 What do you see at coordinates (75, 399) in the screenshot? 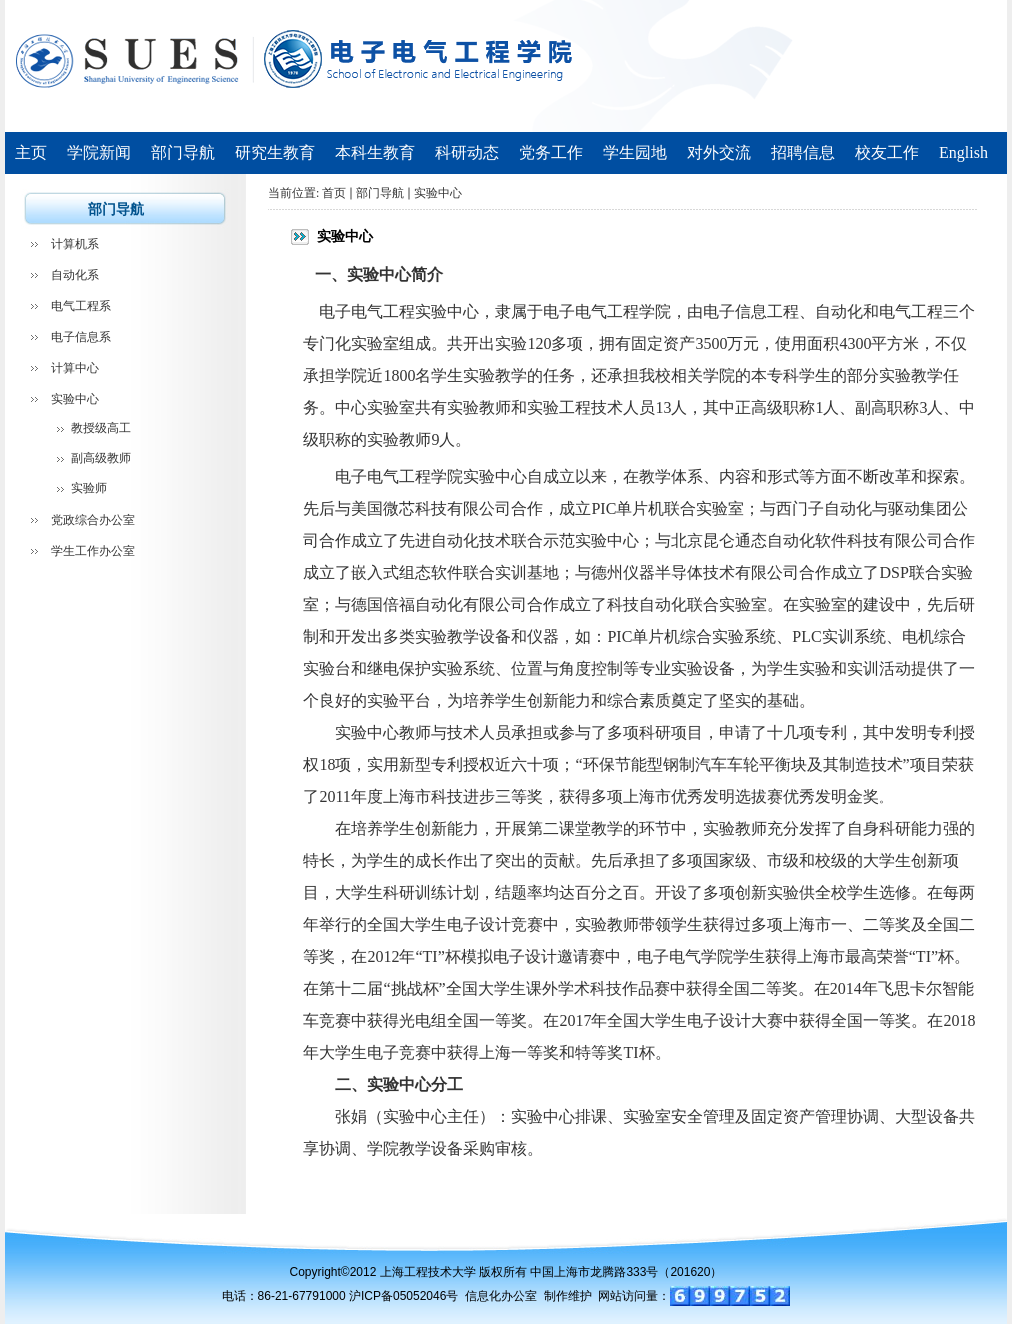
I see `实验中心` at bounding box center [75, 399].